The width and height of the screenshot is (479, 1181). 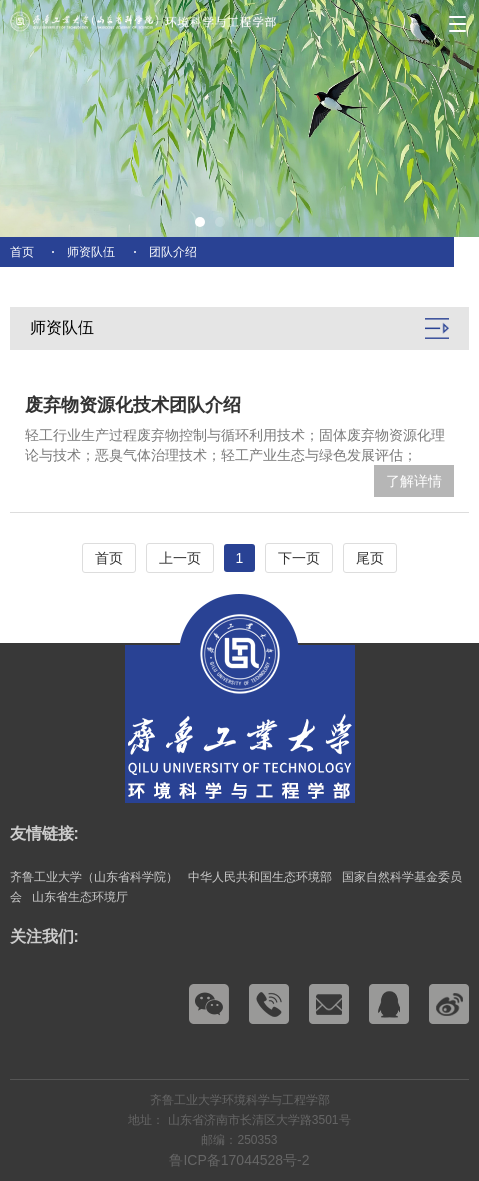 I want to click on 团队介绍, so click(x=173, y=252).